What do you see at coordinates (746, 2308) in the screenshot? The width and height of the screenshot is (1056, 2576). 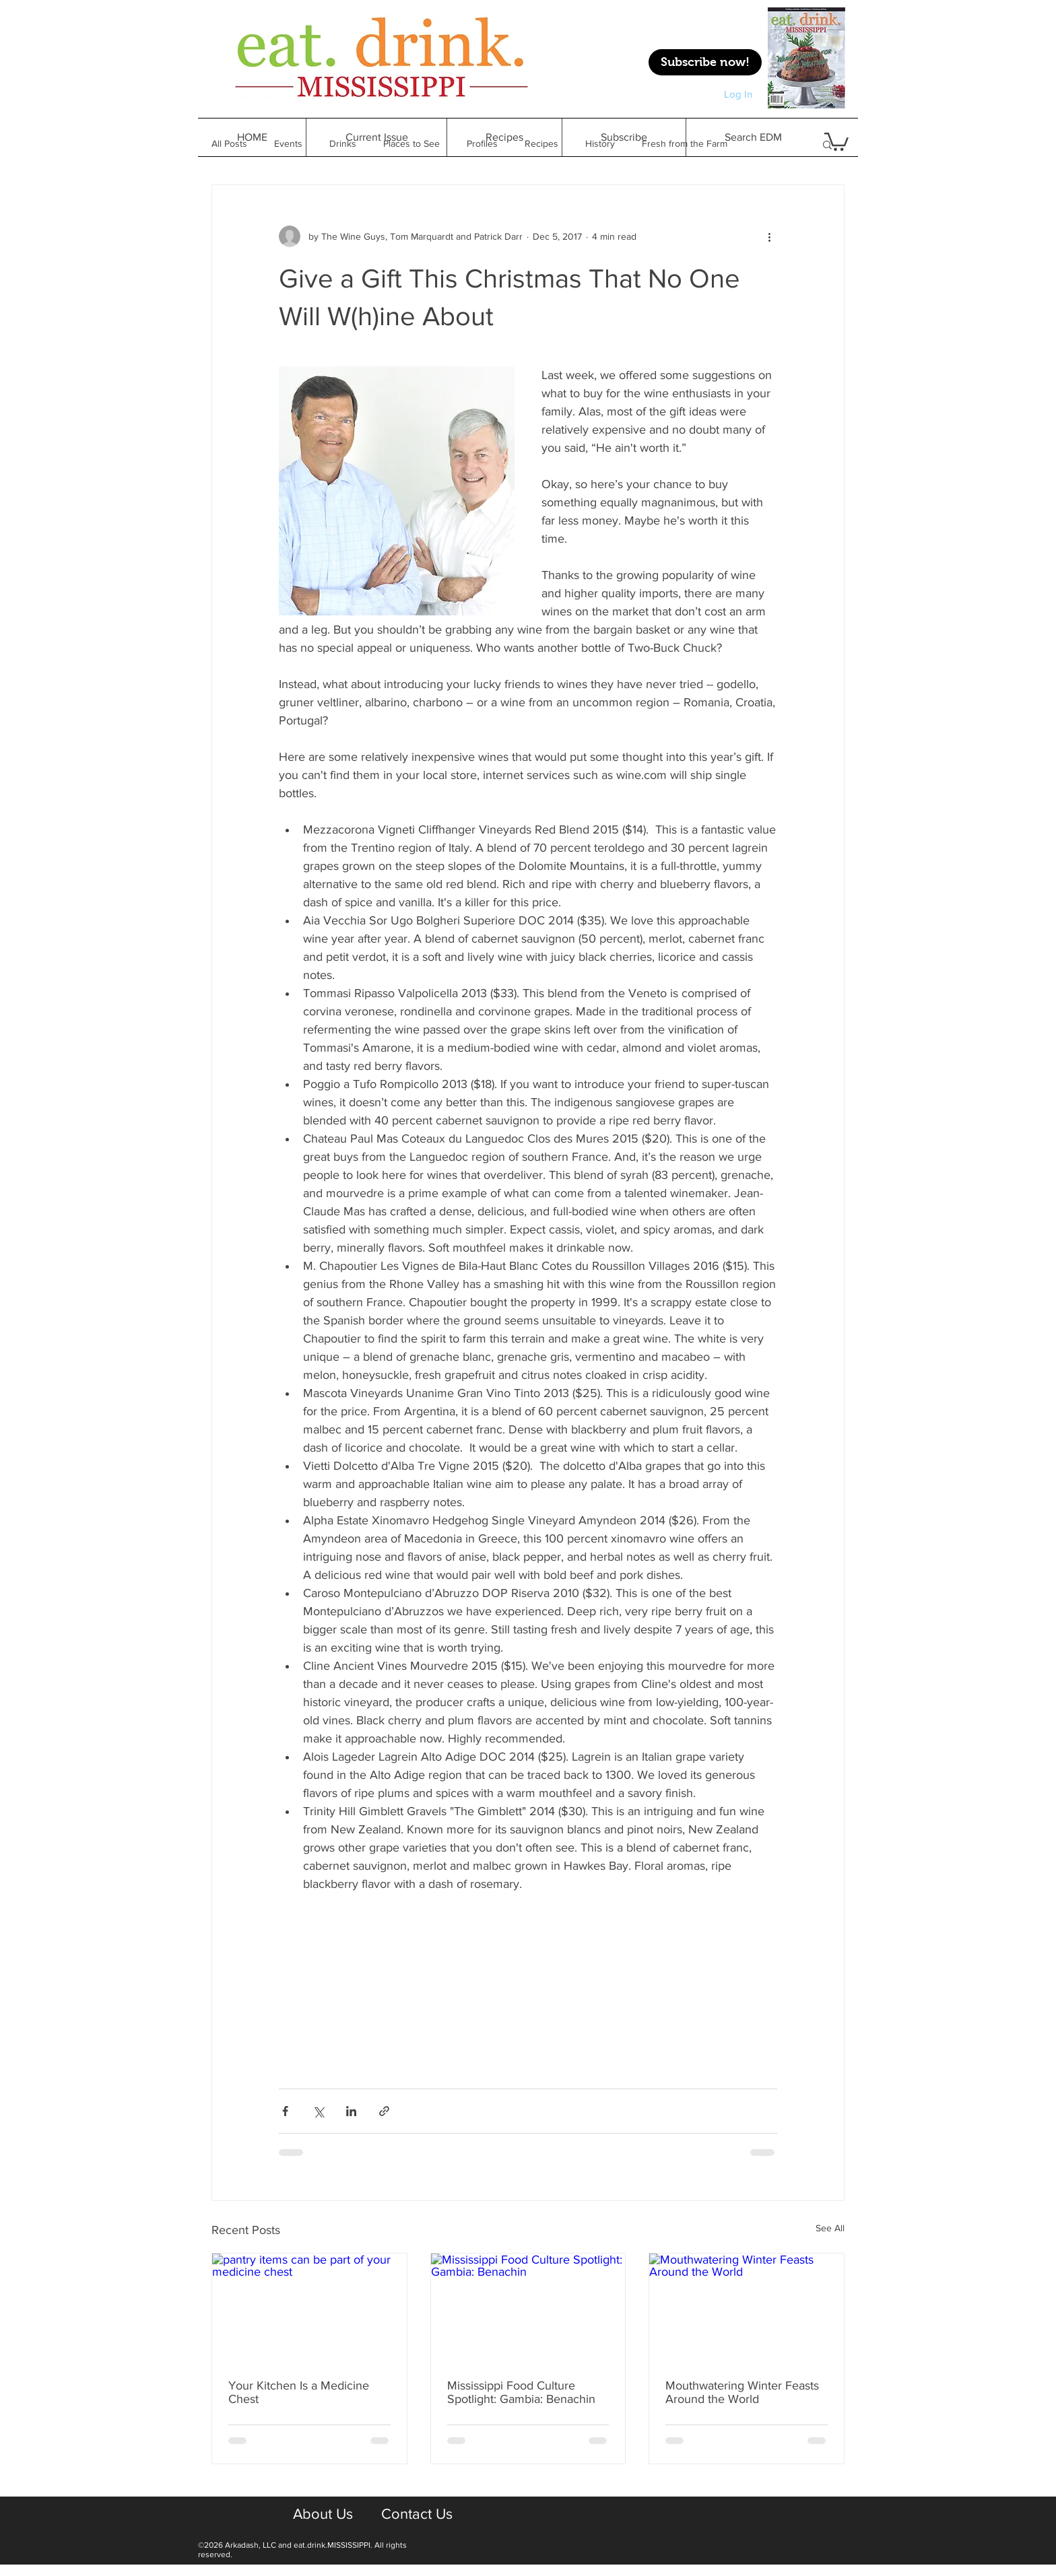 I see `[Mouthwatering Winter Feasts Around the World]` at bounding box center [746, 2308].